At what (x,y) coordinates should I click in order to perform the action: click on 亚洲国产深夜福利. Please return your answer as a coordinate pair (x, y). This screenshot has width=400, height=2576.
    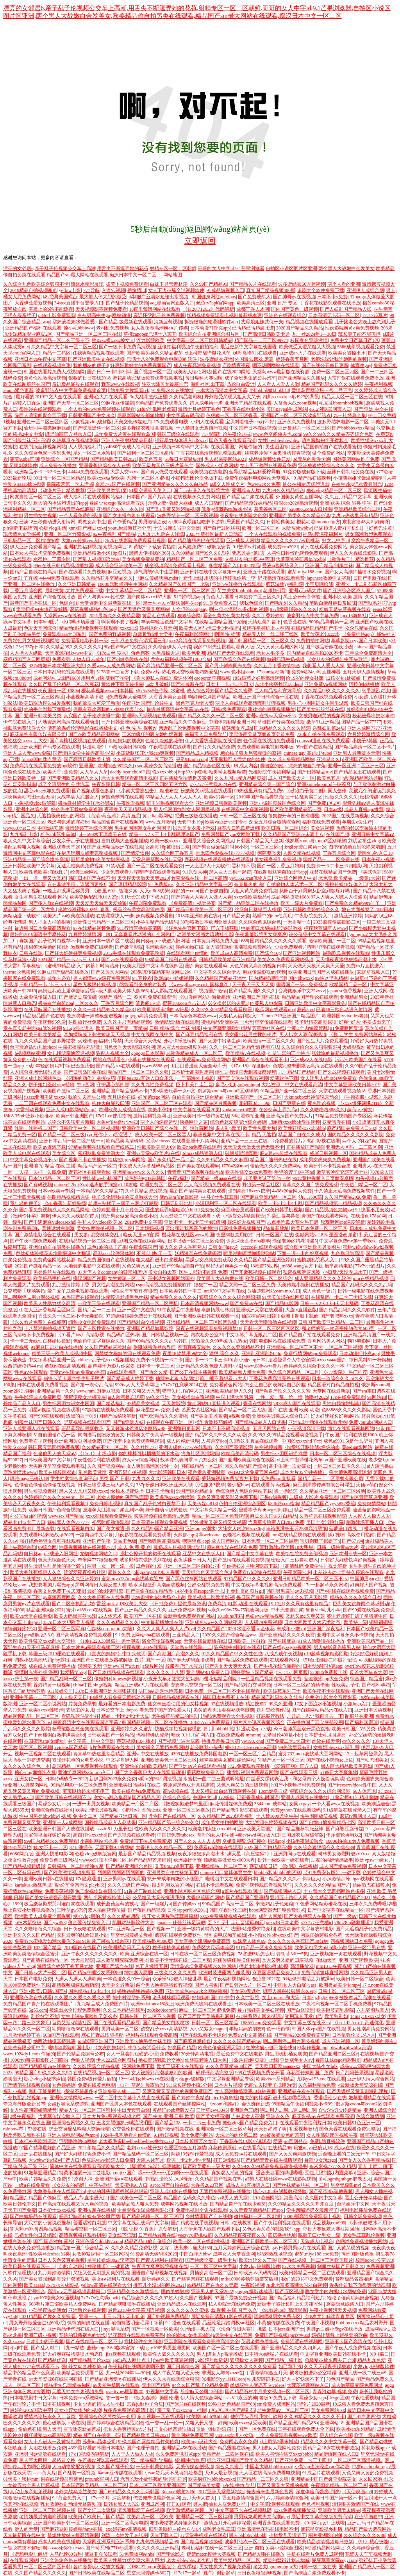
    Looking at the image, I should click on (326, 1628).